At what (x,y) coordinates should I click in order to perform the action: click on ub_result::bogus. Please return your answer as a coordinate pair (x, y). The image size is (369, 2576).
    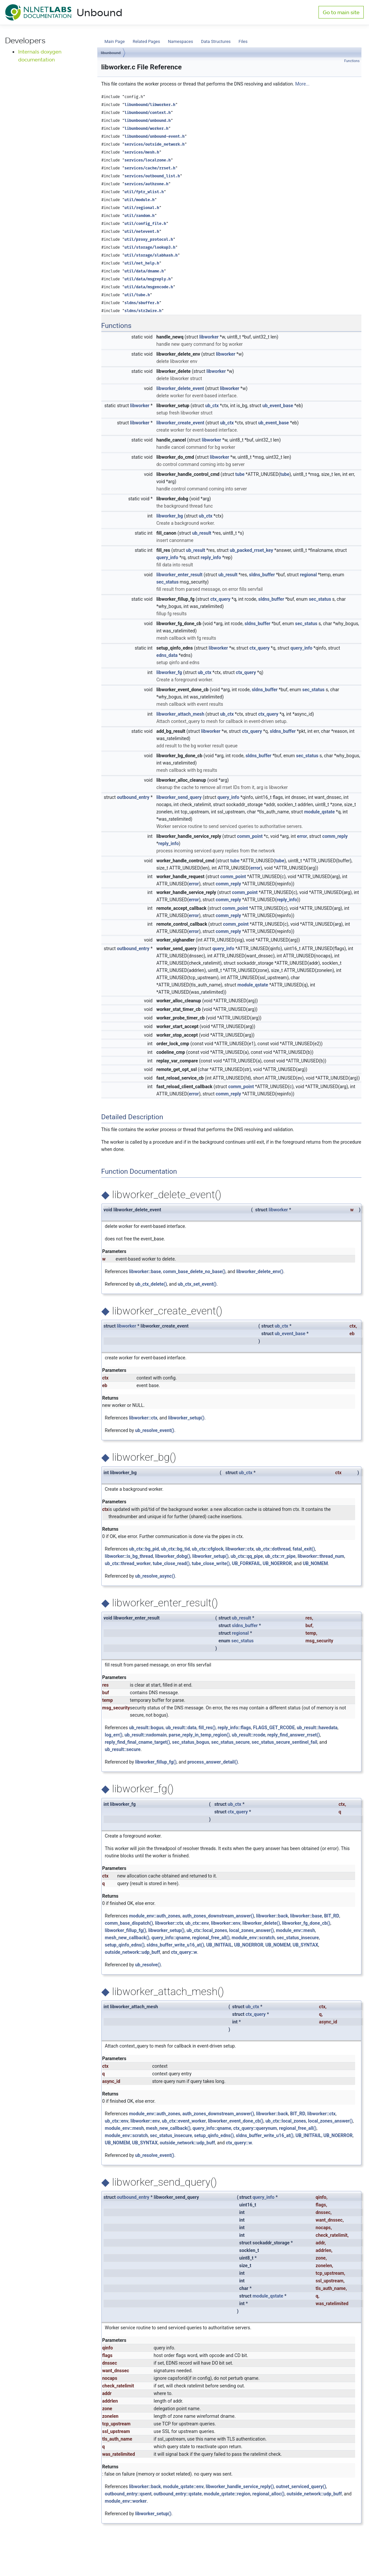
    Looking at the image, I should click on (146, 1727).